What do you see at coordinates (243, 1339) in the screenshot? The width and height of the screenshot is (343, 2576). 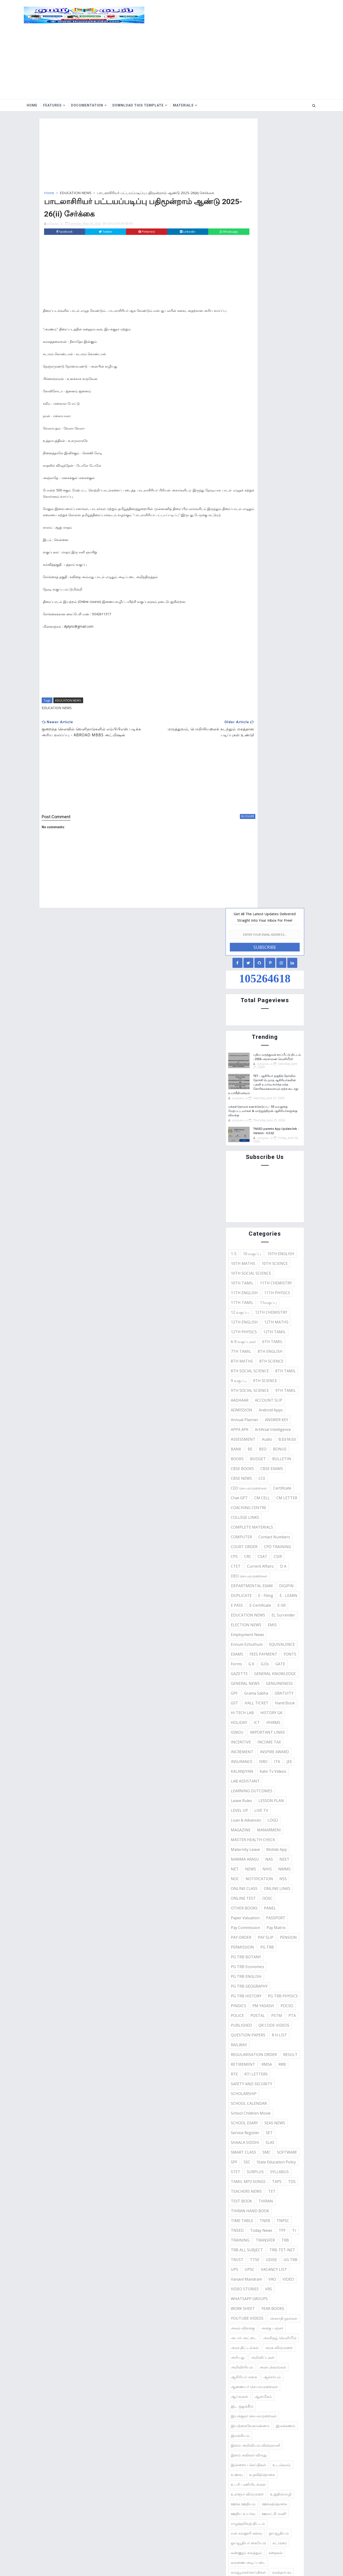 I see `SMART CLASS` at bounding box center [243, 1339].